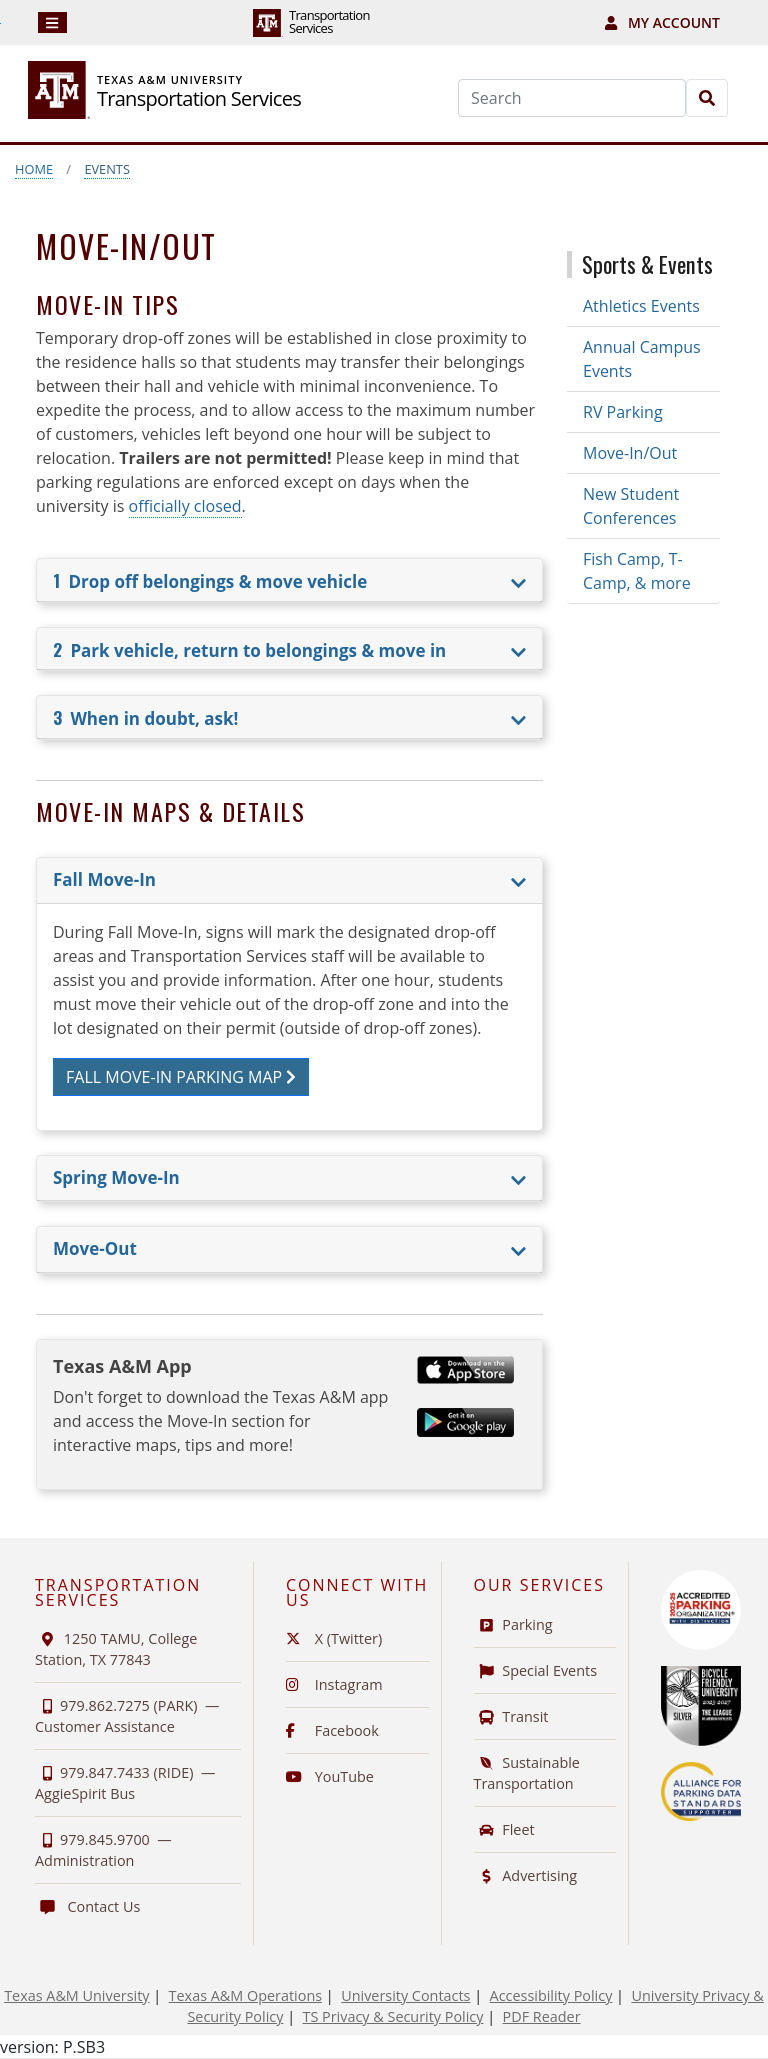 The width and height of the screenshot is (768, 2059). Describe the element at coordinates (630, 453) in the screenshot. I see `Move-In/Out` at that location.